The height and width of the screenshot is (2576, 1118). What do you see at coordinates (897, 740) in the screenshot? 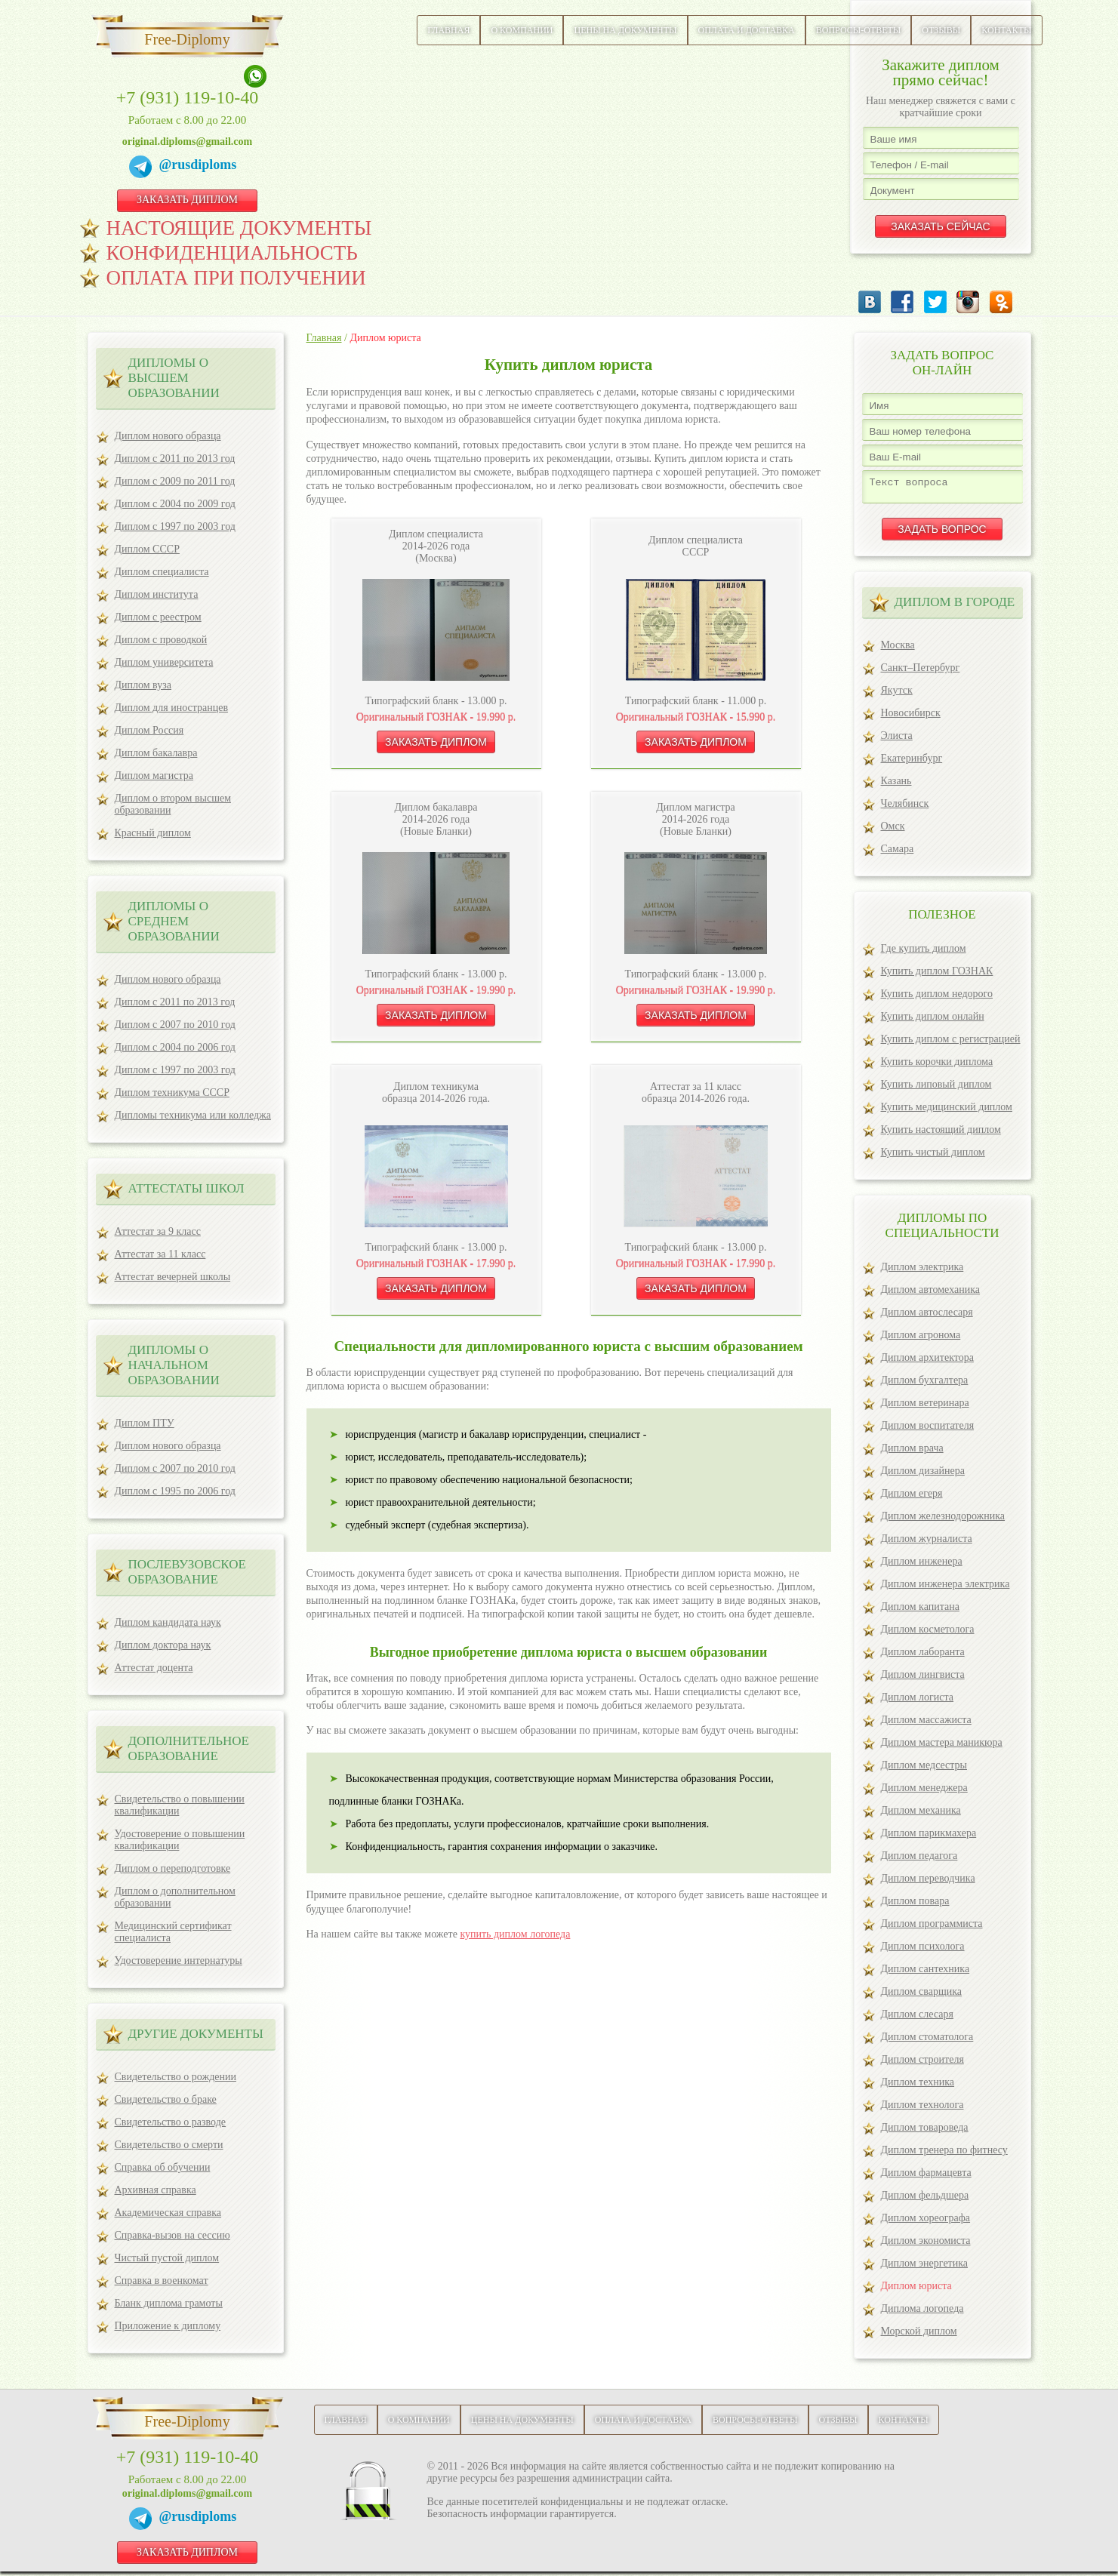
I see `Элиста` at bounding box center [897, 740].